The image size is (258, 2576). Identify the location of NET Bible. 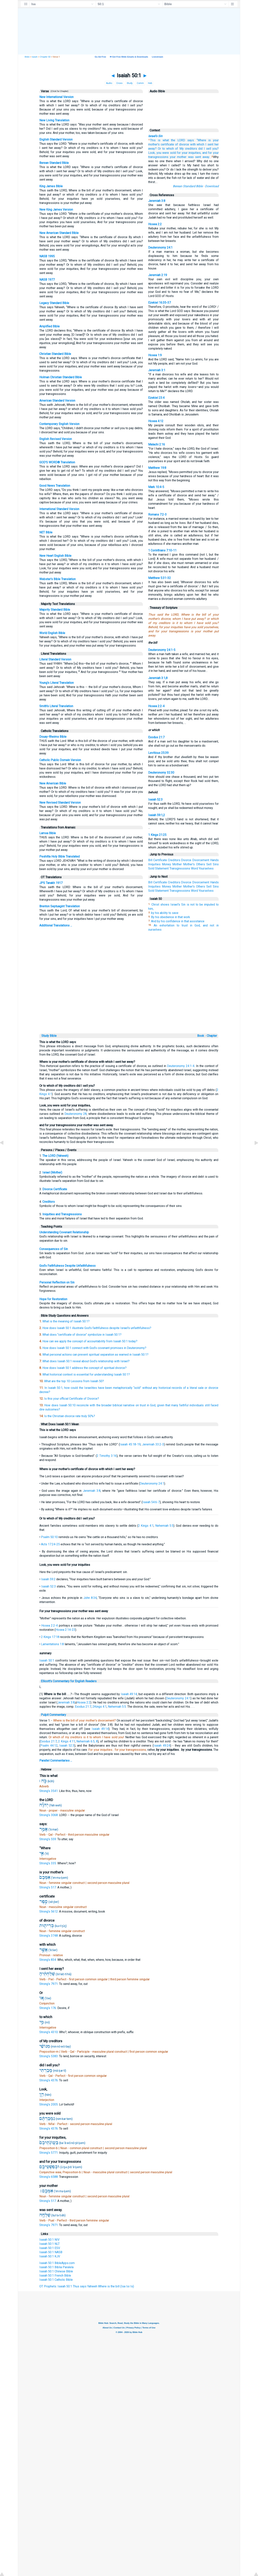
(45, 532).